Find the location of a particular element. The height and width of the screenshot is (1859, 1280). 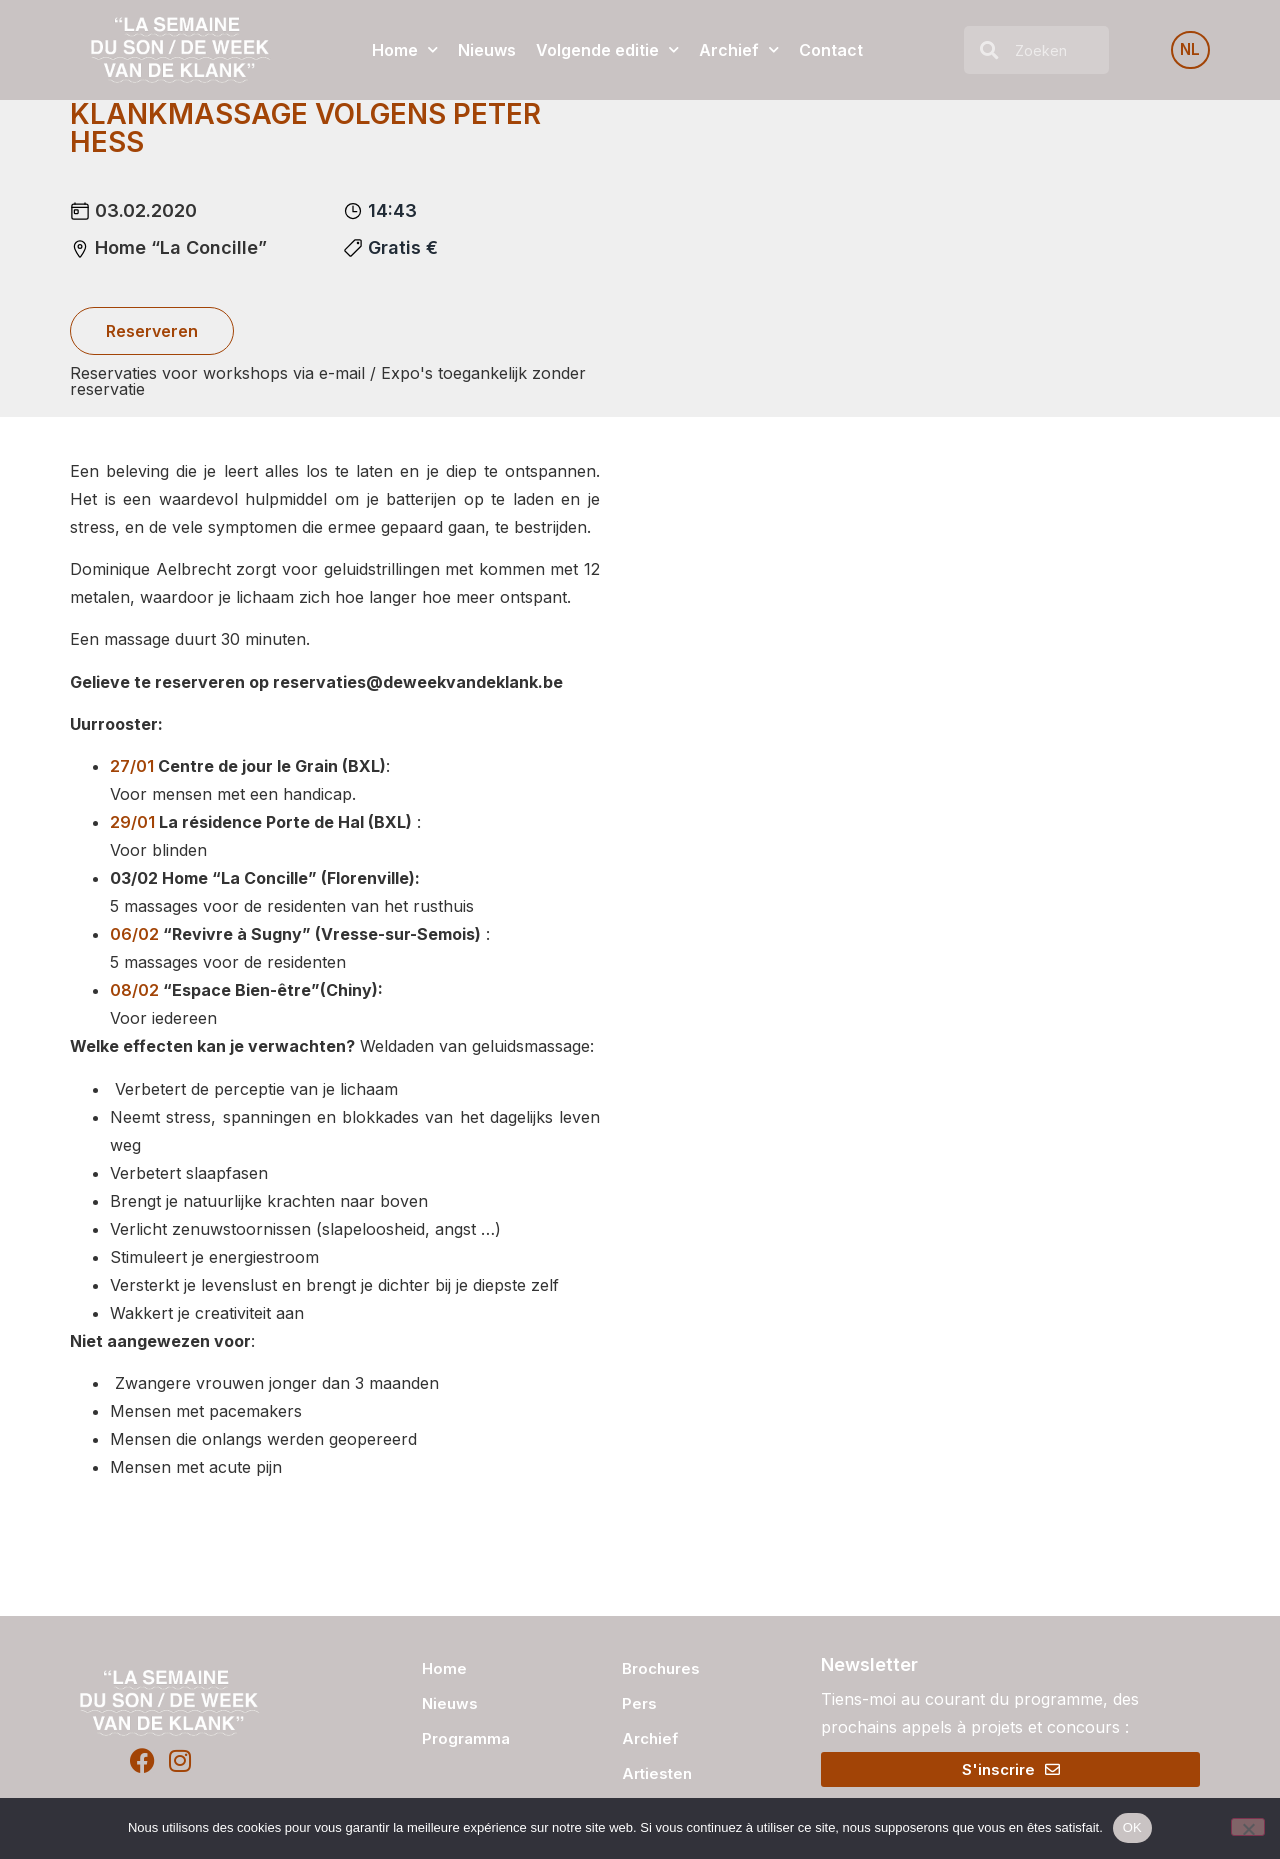

06/02 is located at coordinates (134, 934).